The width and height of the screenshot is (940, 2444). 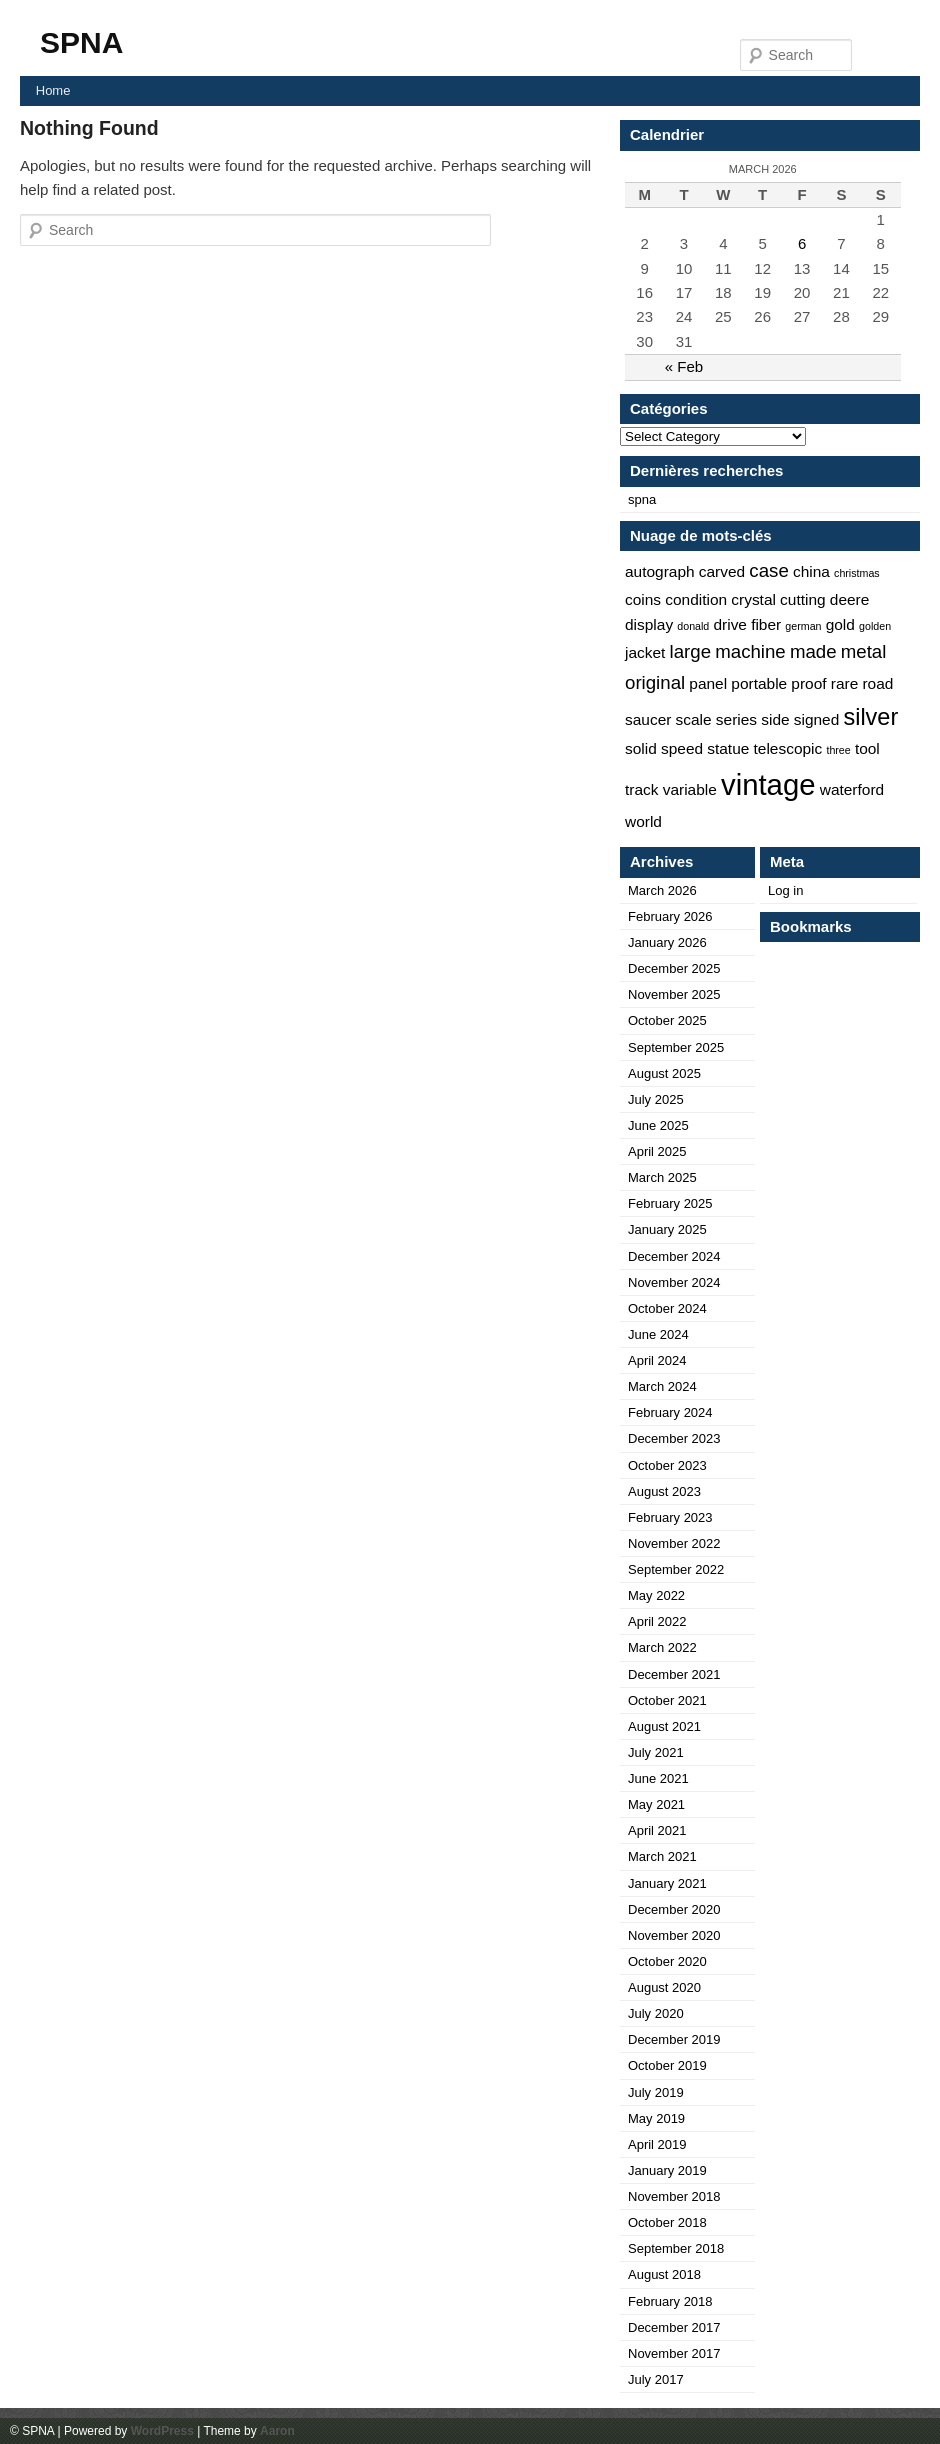 I want to click on donald, so click(x=693, y=626).